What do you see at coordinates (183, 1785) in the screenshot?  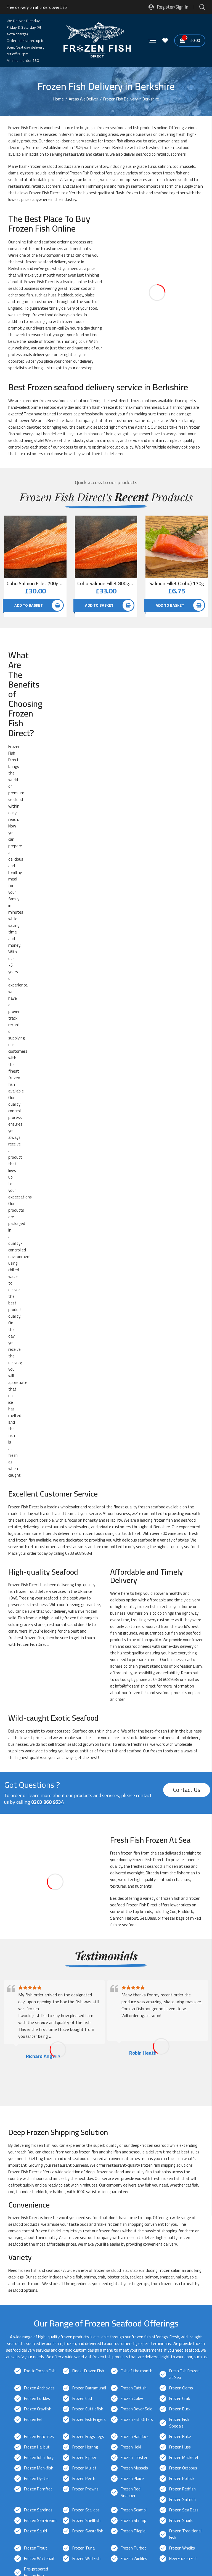 I see `New Frozen Fish` at bounding box center [183, 1785].